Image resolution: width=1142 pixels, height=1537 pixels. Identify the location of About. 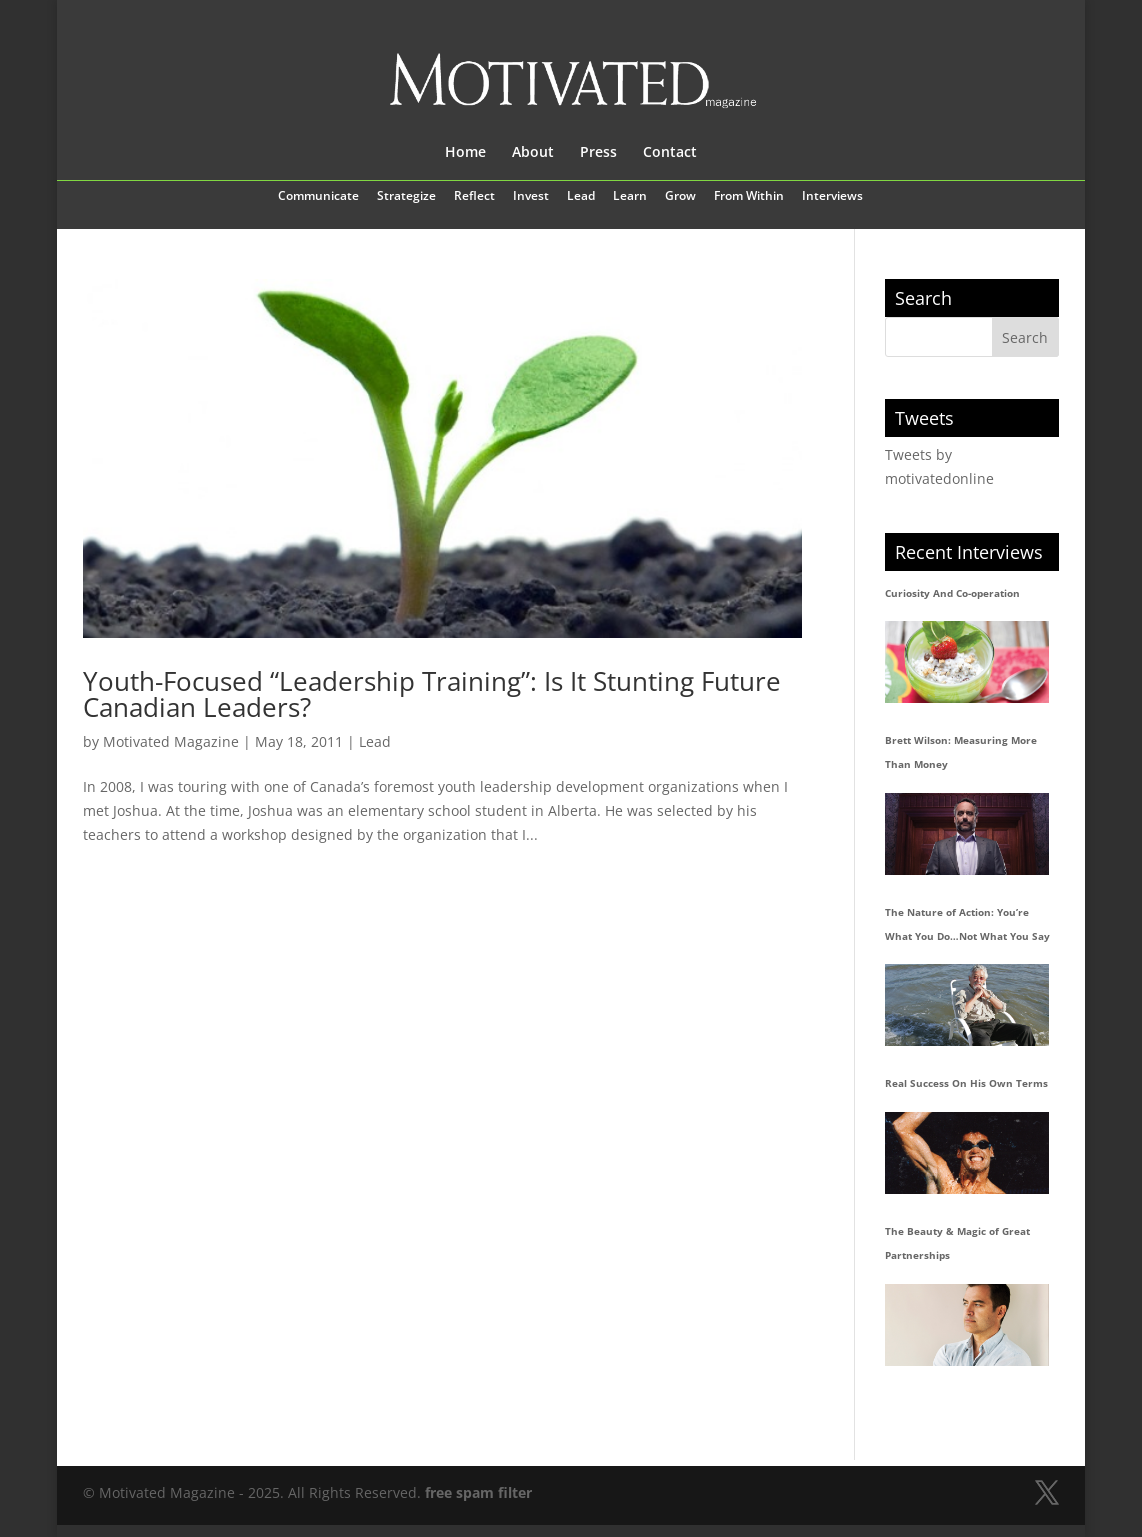
(533, 153).